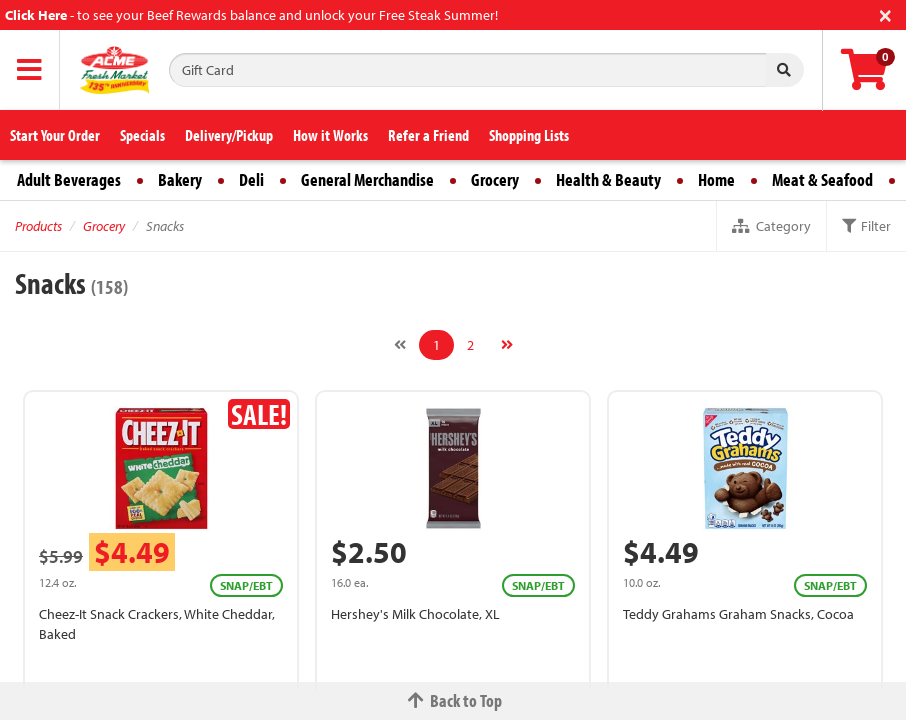 Image resolution: width=906 pixels, height=720 pixels. Describe the element at coordinates (507, 345) in the screenshot. I see `[Next]` at that location.